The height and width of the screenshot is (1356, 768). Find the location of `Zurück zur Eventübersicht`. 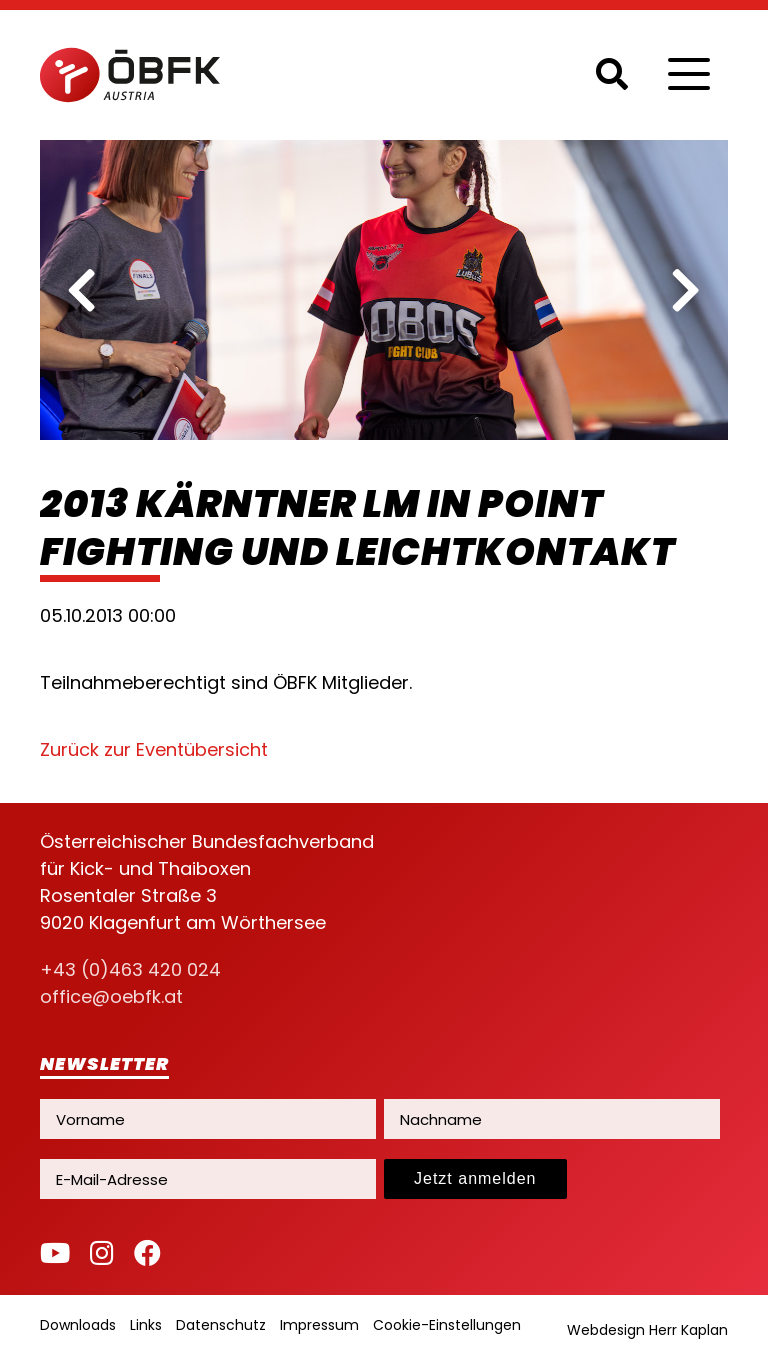

Zurück zur Eventübersicht is located at coordinates (154, 749).